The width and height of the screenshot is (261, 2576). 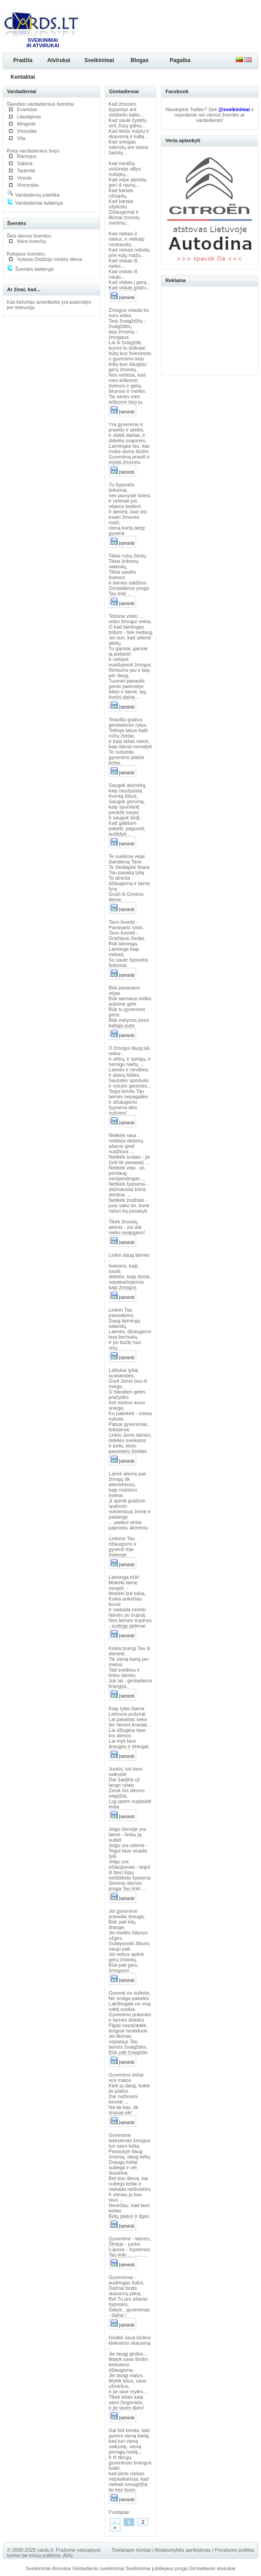 What do you see at coordinates (35, 203) in the screenshot?
I see `Vardadieniai twitteryje` at bounding box center [35, 203].